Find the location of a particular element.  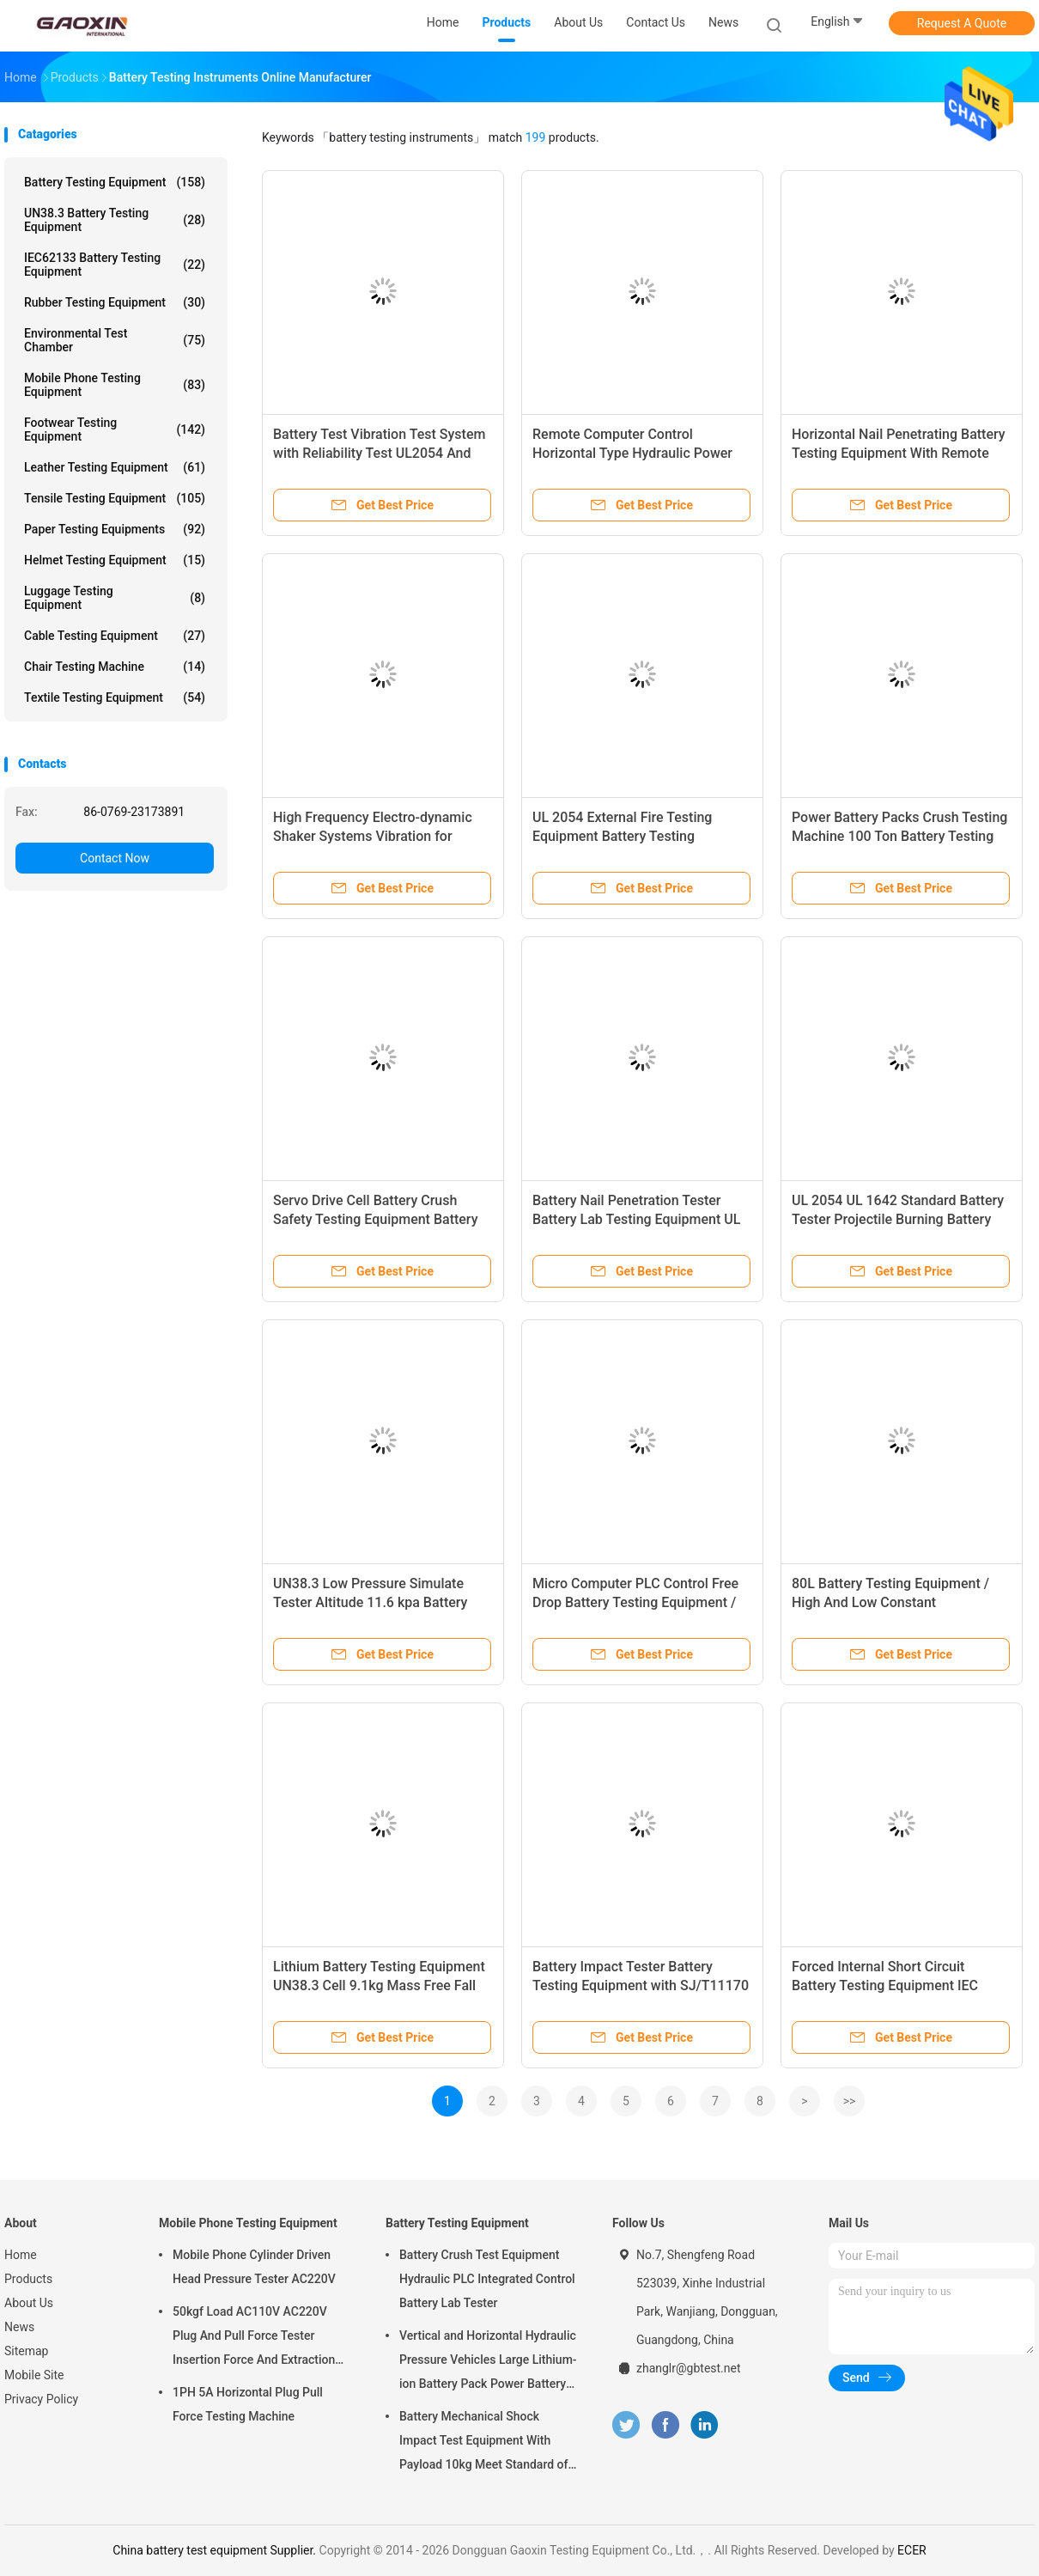

Battery Test Vibration Test System with Reliability Test UL2054 And IEC 62133 Standard is located at coordinates (379, 453).